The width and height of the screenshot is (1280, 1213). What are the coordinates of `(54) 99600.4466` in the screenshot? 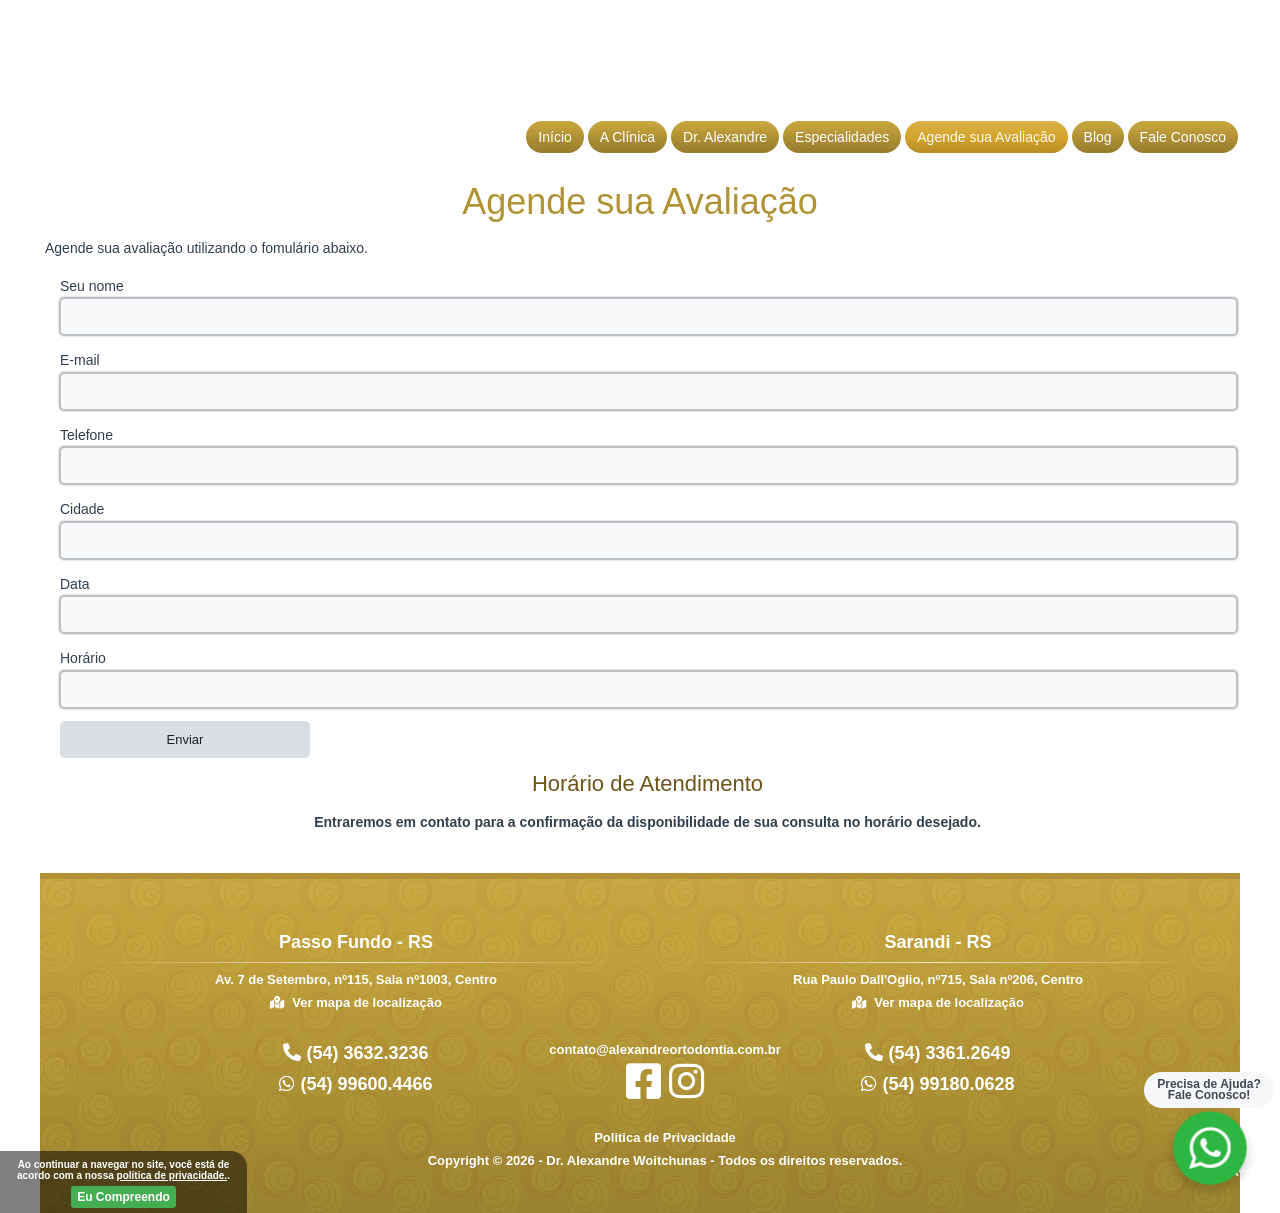 It's located at (363, 1084).